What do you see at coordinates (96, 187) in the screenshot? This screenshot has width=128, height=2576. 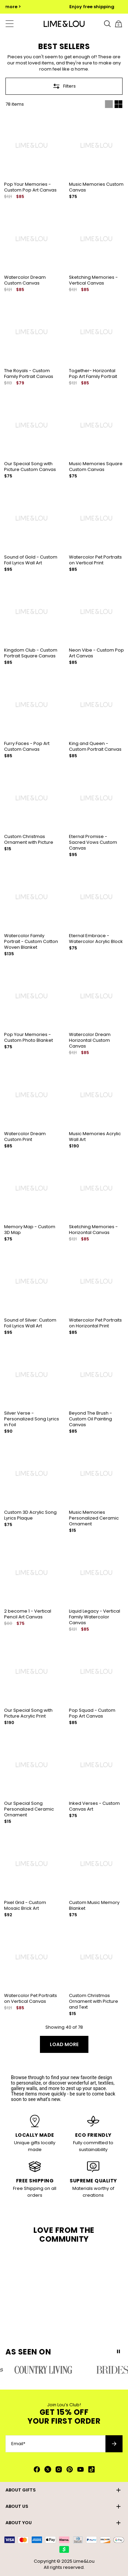 I see `Music Memories Custom Canvas` at bounding box center [96, 187].